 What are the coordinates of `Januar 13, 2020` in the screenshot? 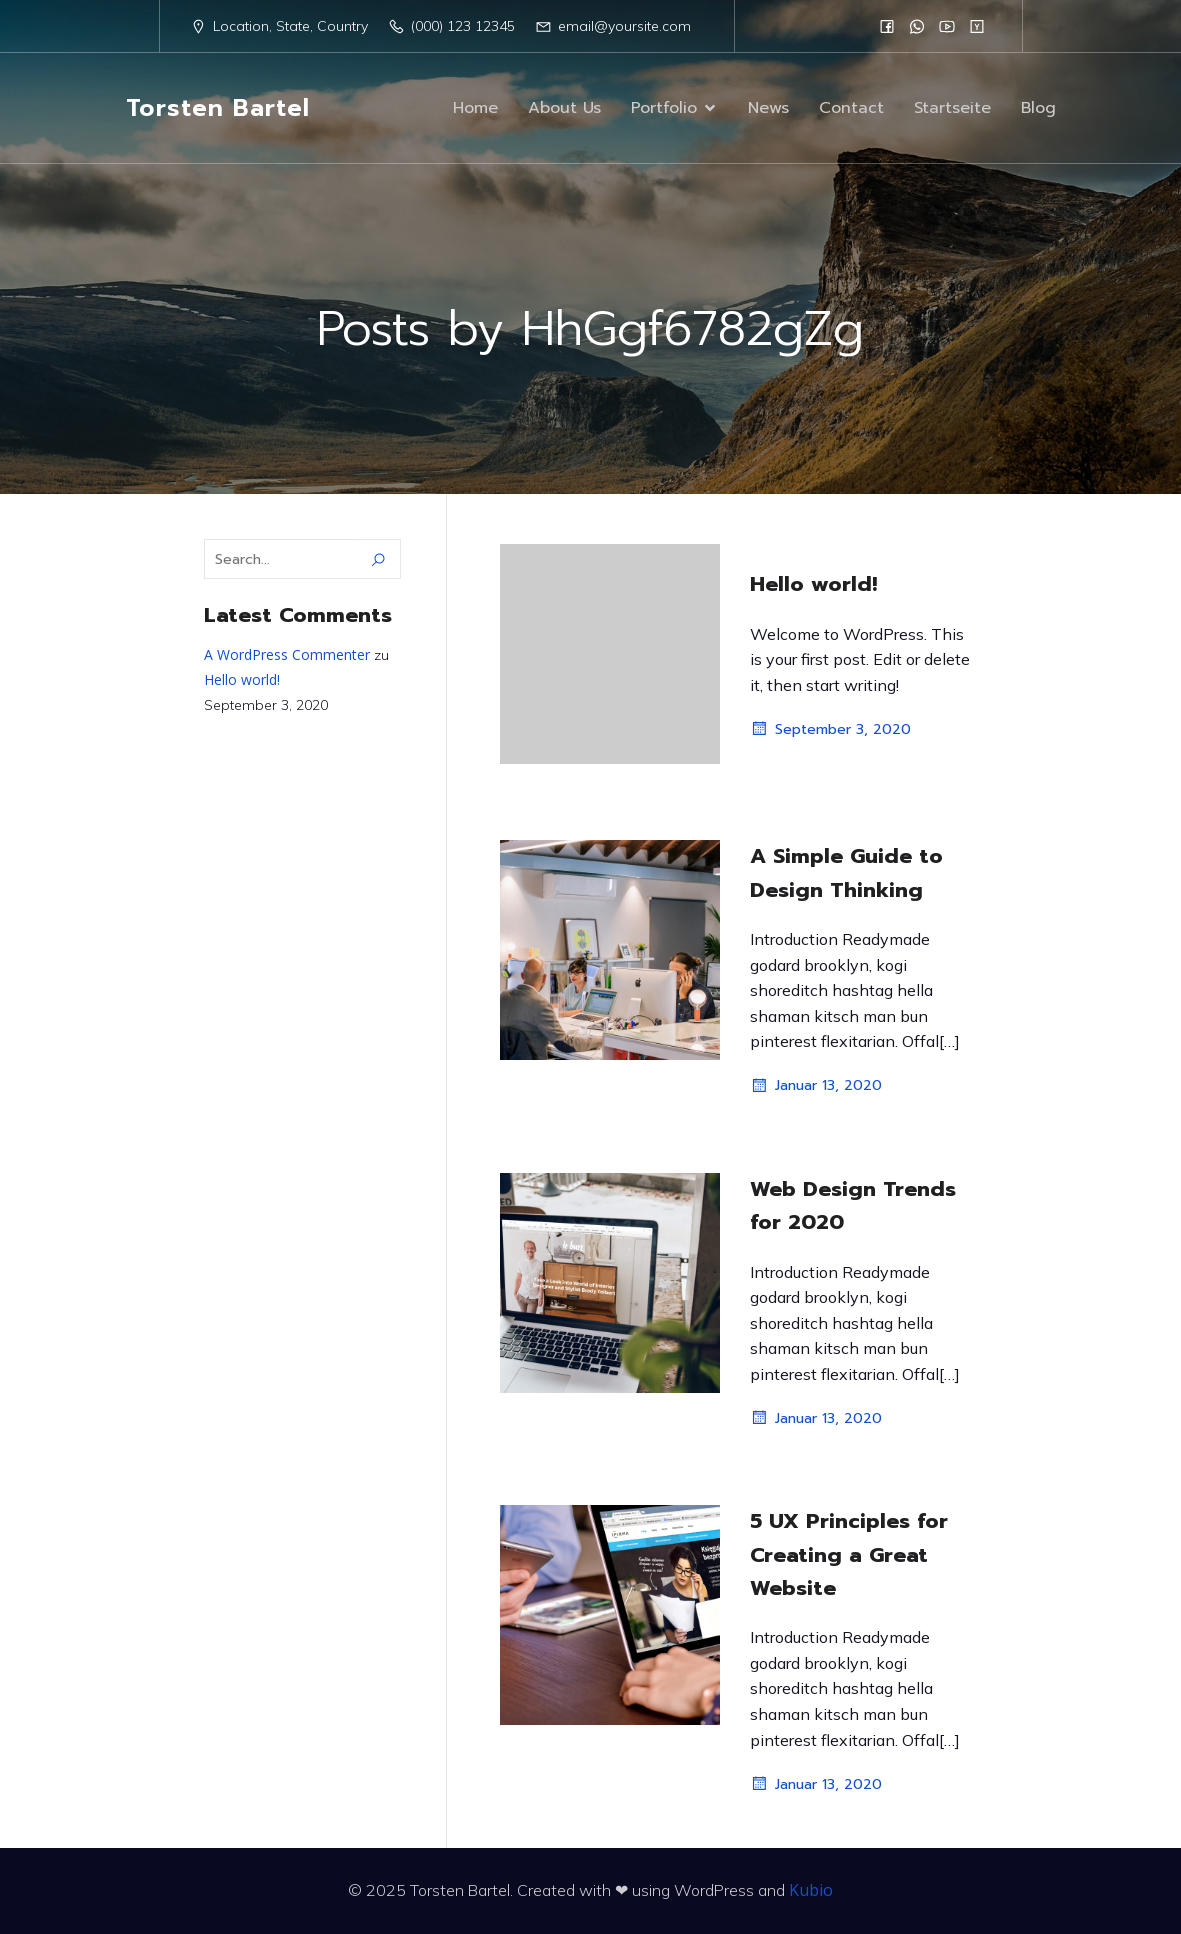 It's located at (816, 1086).